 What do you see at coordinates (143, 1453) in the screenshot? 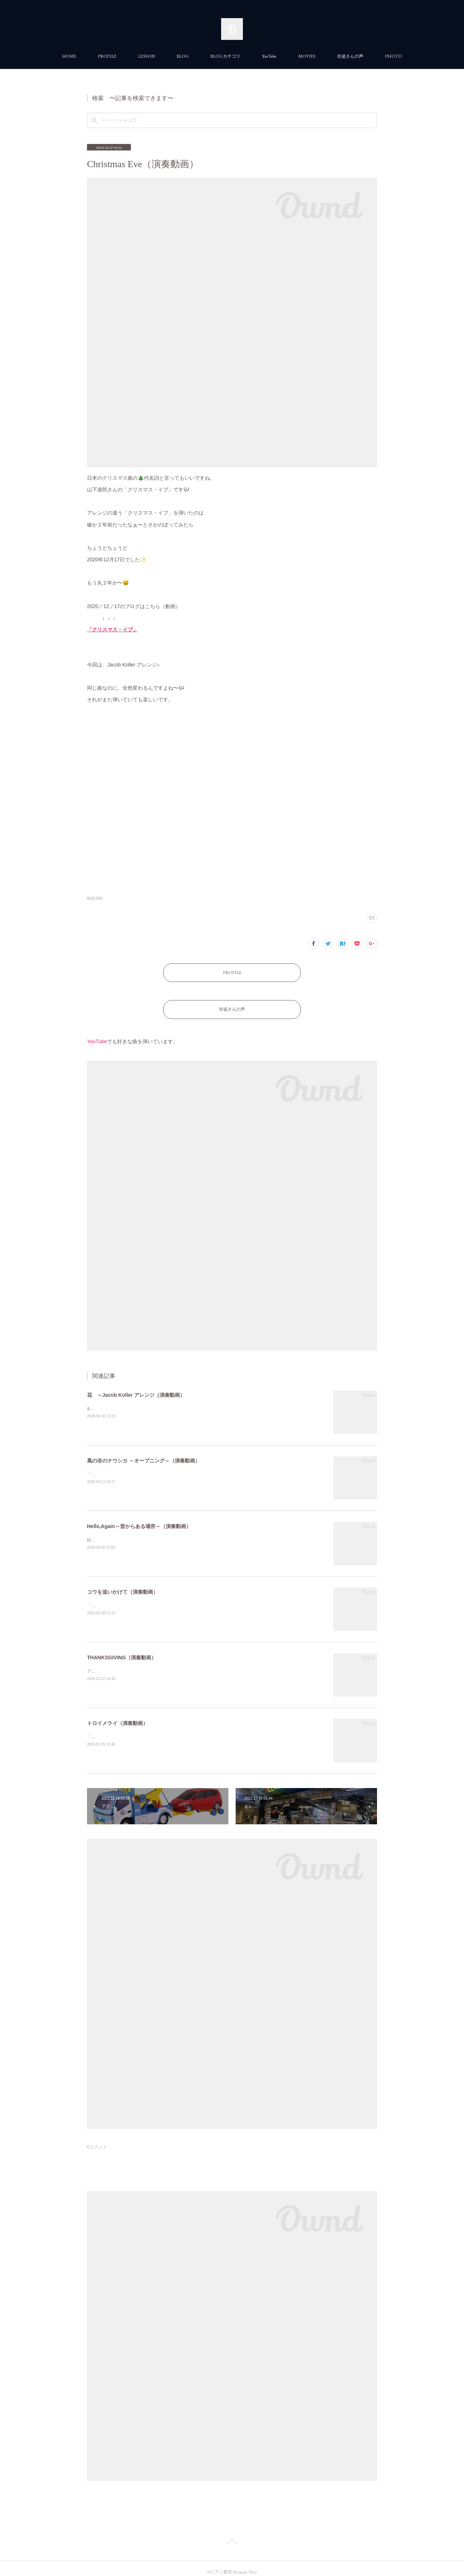
I see `風の谷のナウシカ ～オープニング～（演奏動画）` at bounding box center [143, 1453].